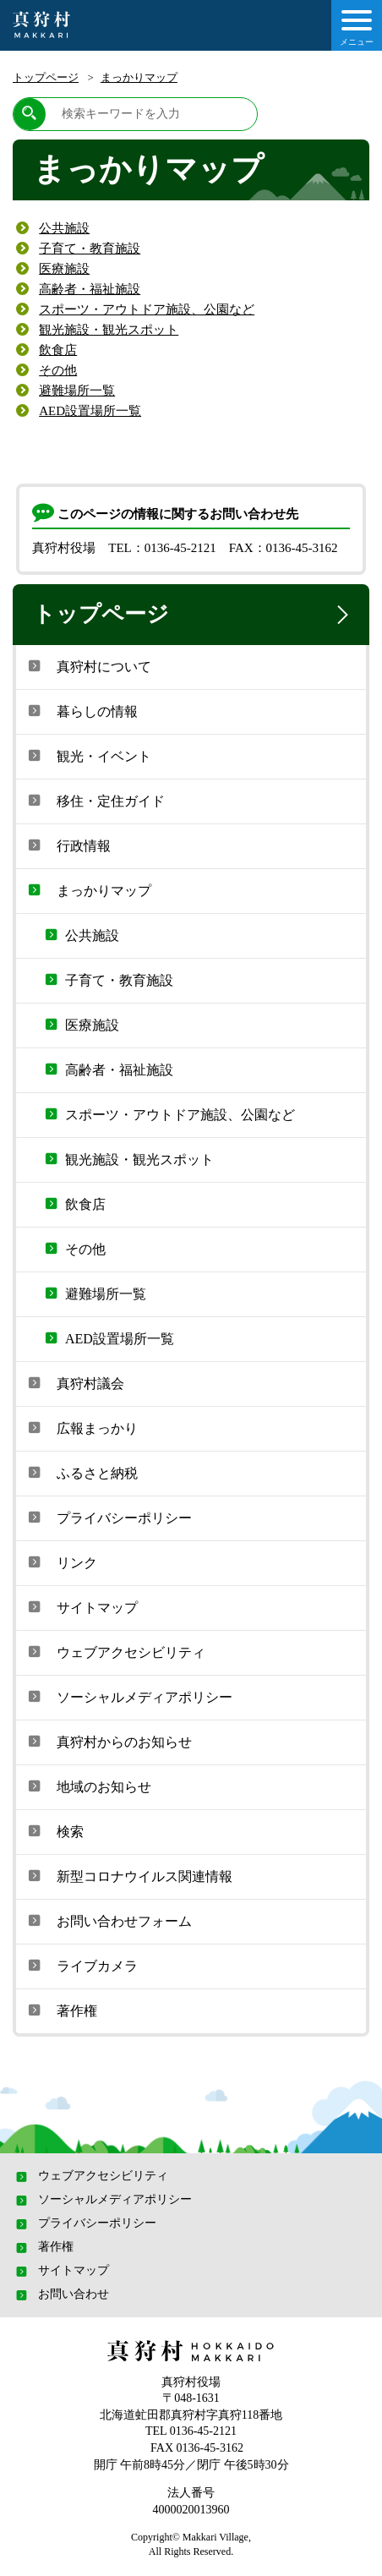  What do you see at coordinates (61, 2294) in the screenshot?
I see `お問い合わせ` at bounding box center [61, 2294].